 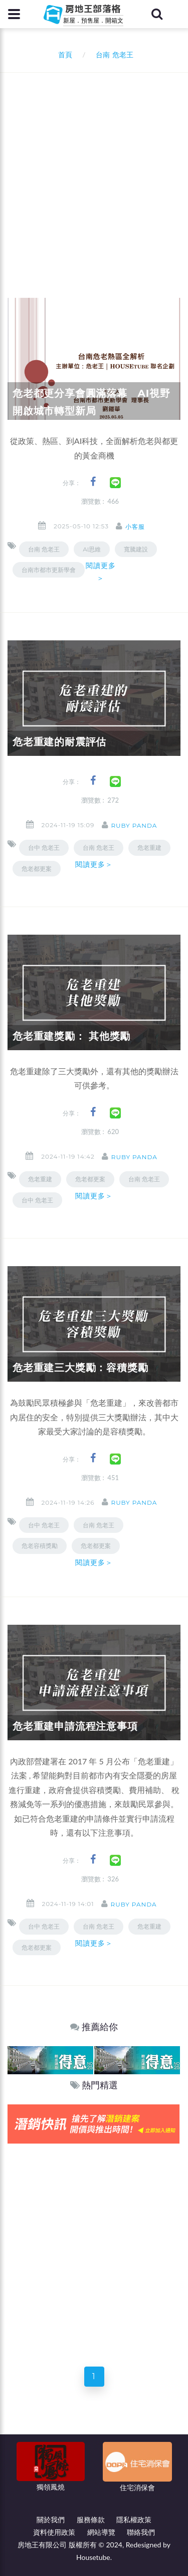 I want to click on 台南市都市更新學會, so click(x=49, y=570).